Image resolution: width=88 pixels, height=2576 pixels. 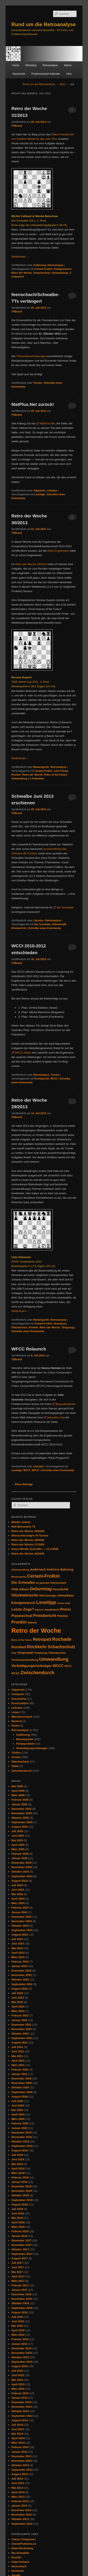 I want to click on Retro der Woche 16/2026, so click(x=27, y=1553).